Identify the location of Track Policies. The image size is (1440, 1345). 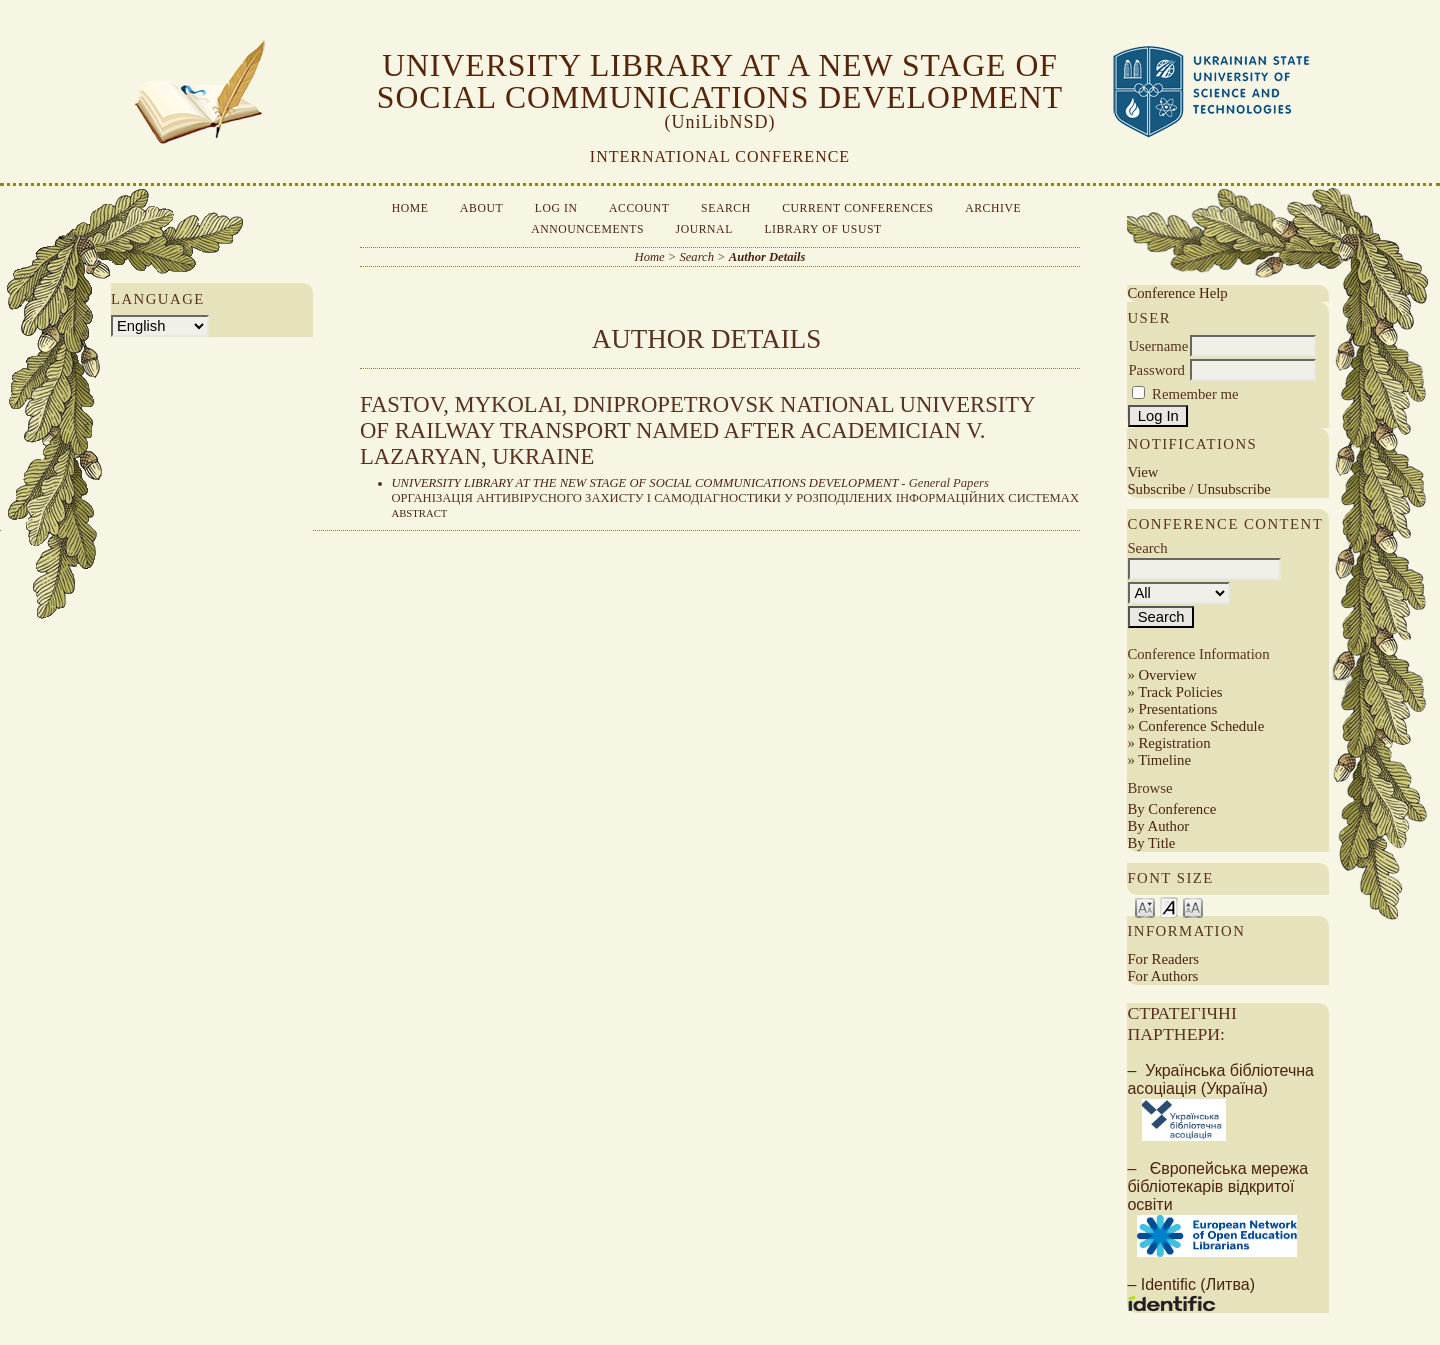
(1180, 692).